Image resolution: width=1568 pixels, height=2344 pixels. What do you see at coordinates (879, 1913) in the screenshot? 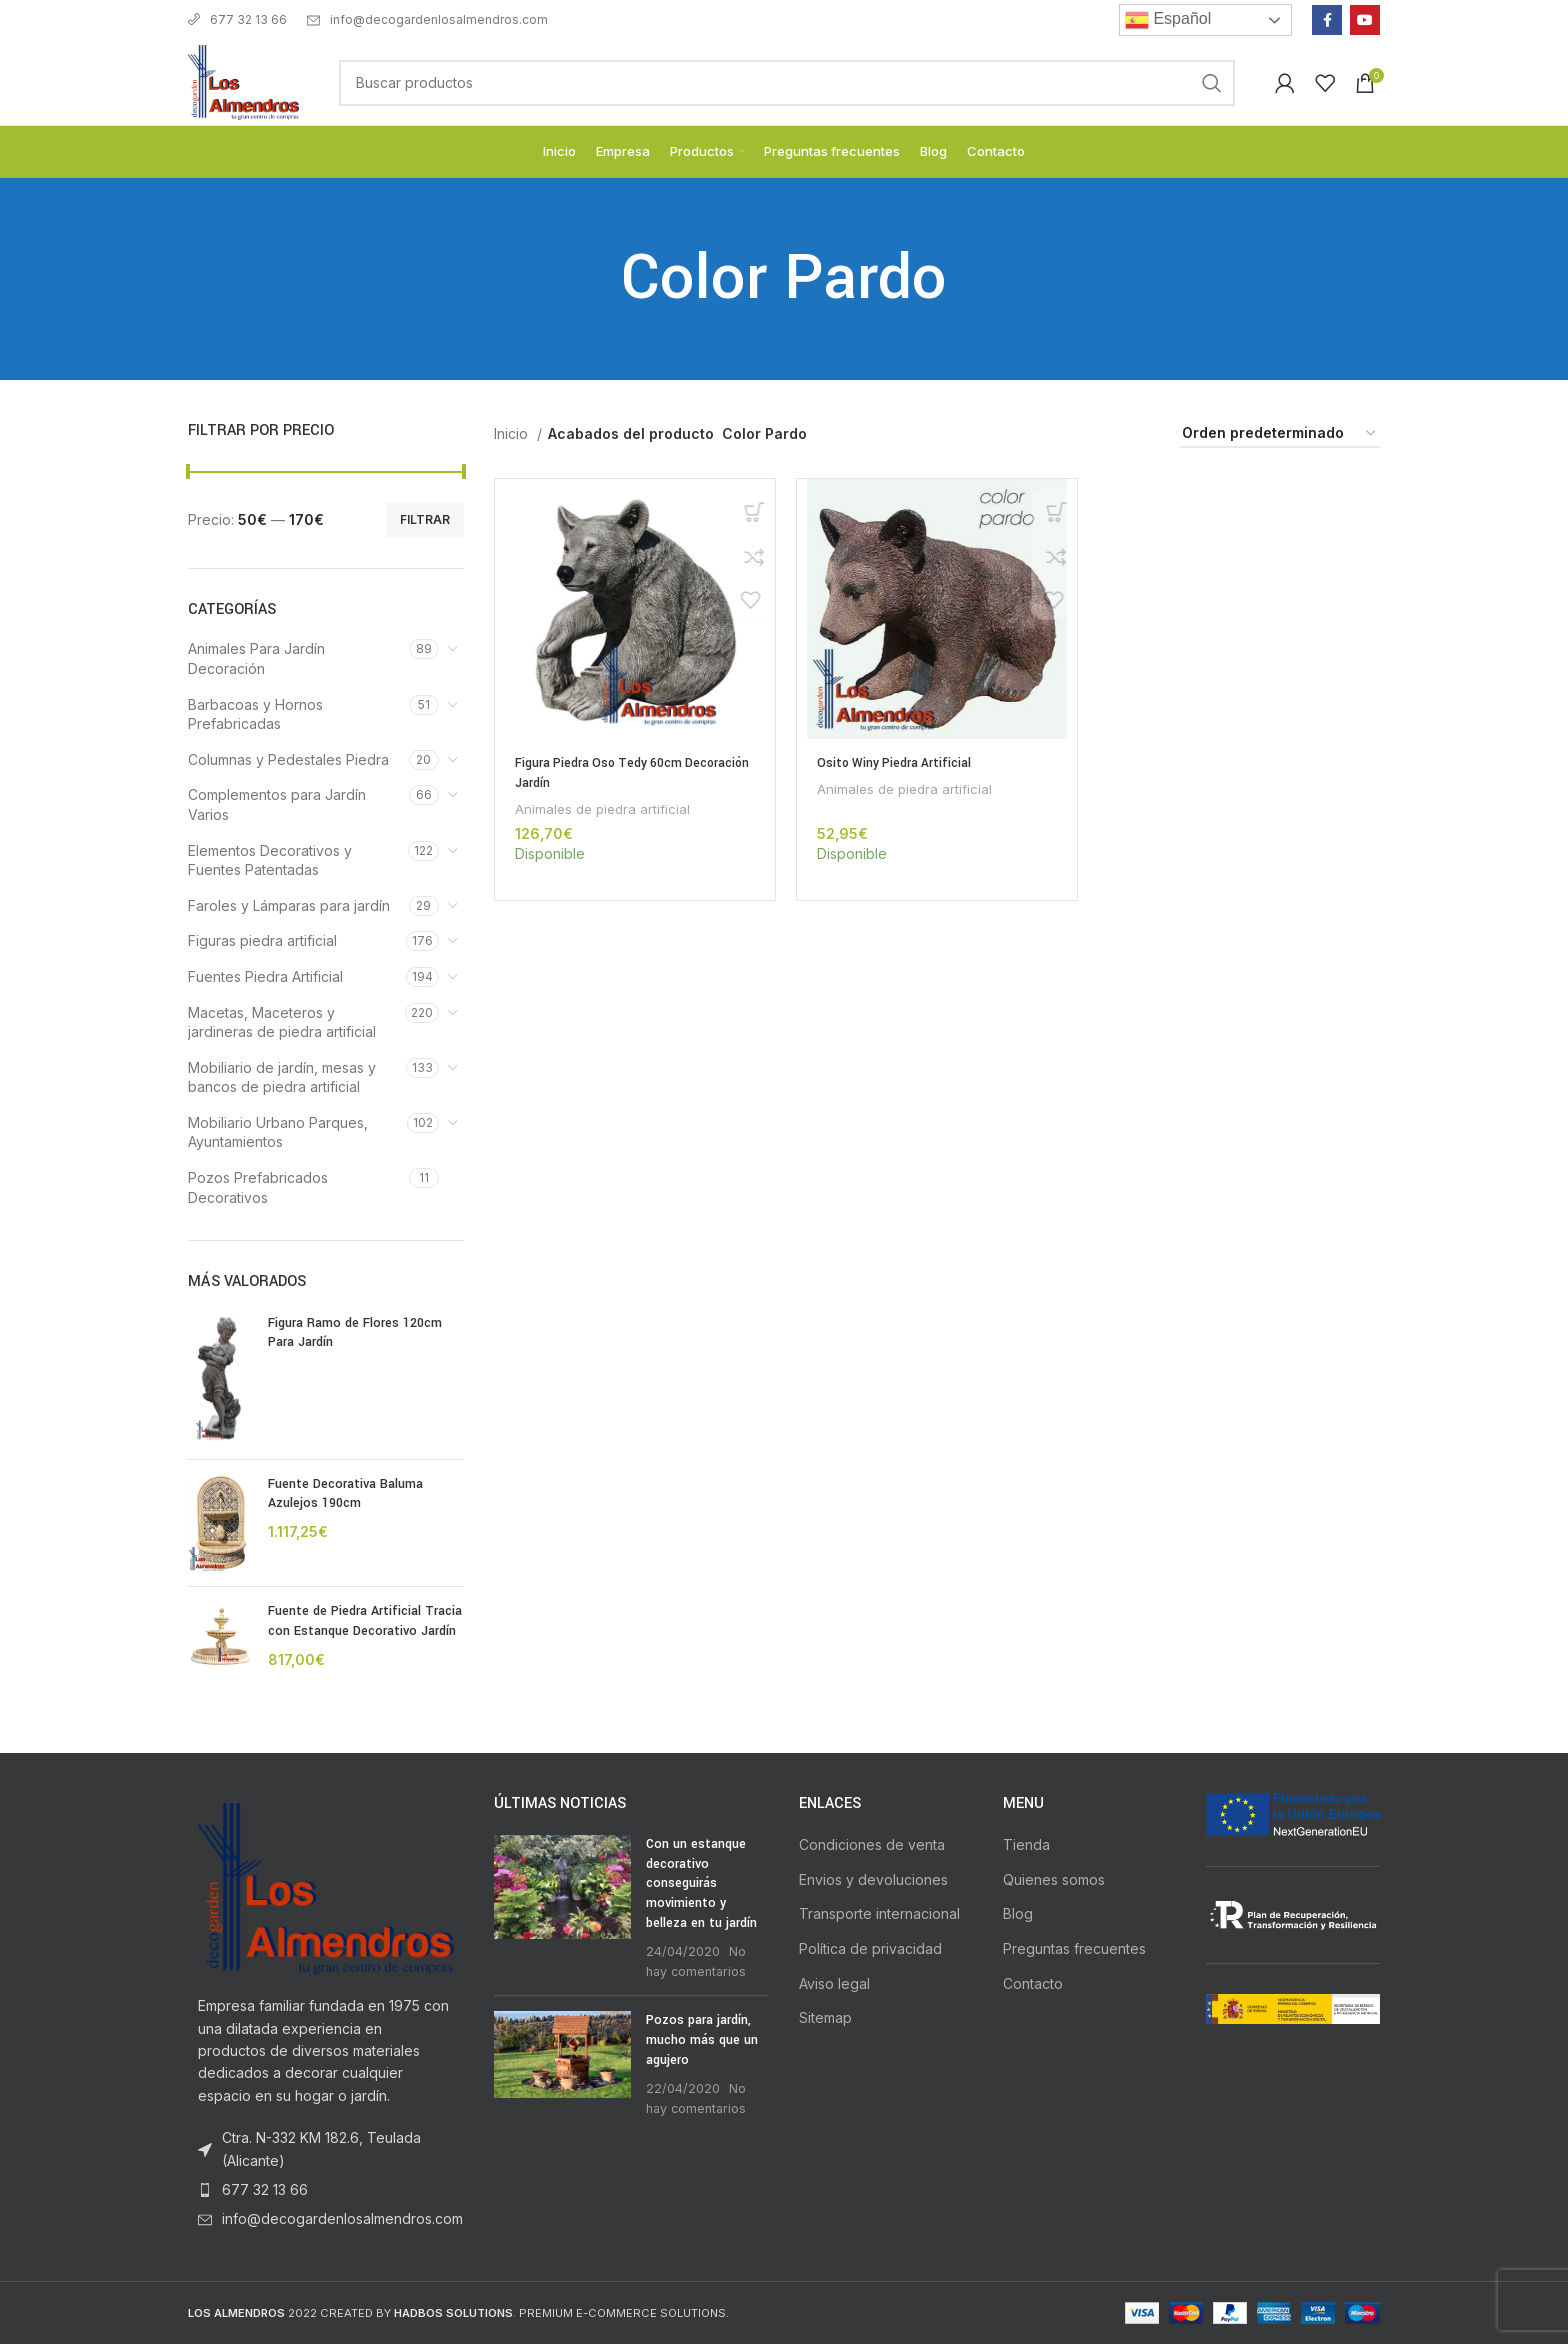
I see `Transporte internacional` at bounding box center [879, 1913].